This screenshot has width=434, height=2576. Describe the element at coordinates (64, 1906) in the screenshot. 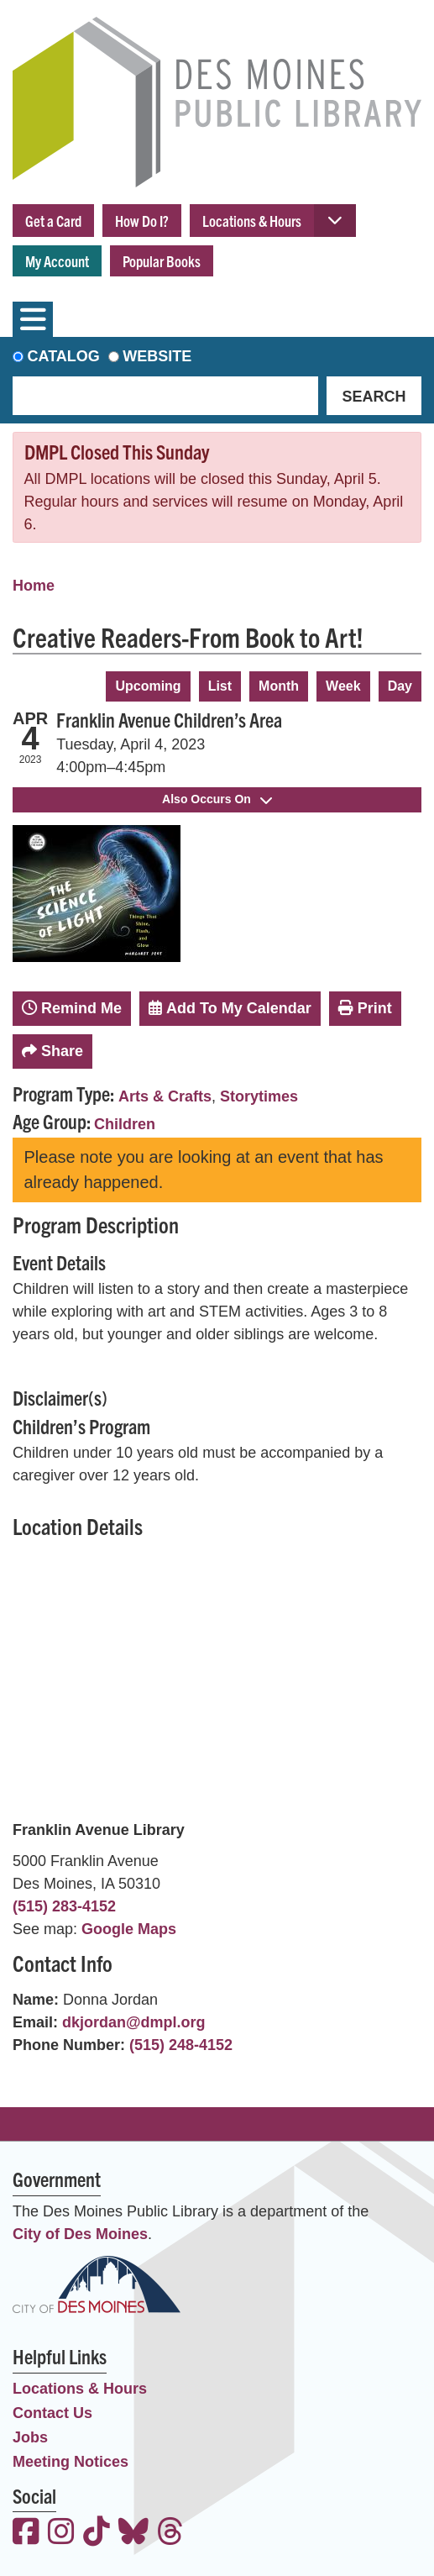

I see `(515) 283-4152` at that location.